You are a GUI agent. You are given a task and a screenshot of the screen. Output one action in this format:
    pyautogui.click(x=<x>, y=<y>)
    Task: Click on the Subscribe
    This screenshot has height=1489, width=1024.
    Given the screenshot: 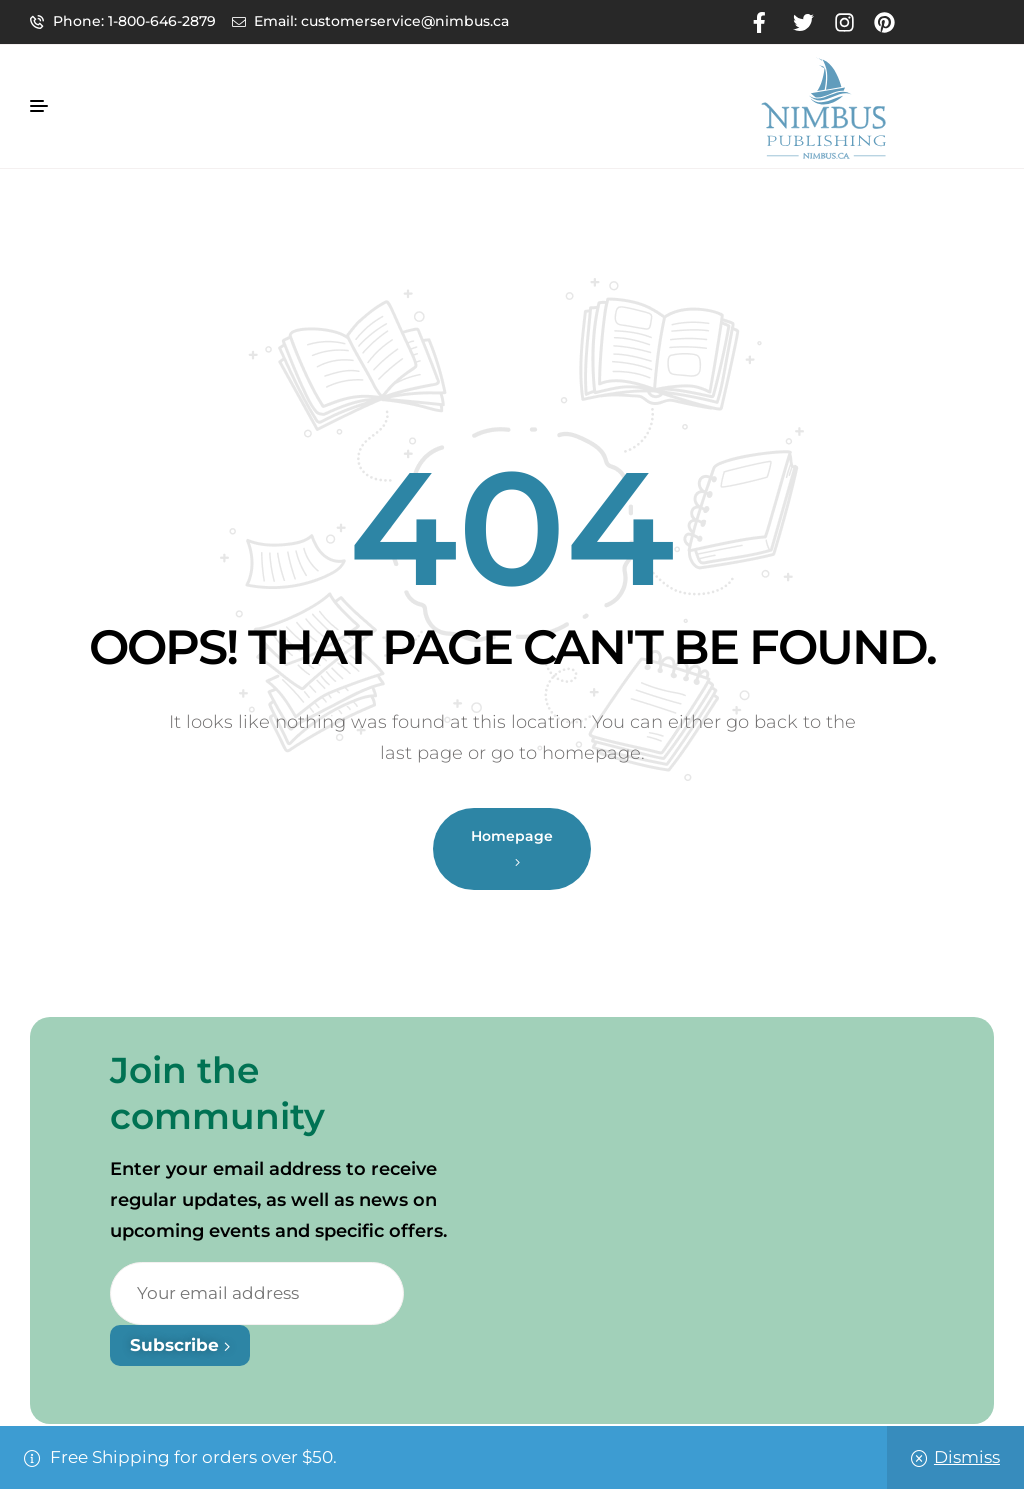 What is the action you would take?
    pyautogui.click(x=180, y=1345)
    